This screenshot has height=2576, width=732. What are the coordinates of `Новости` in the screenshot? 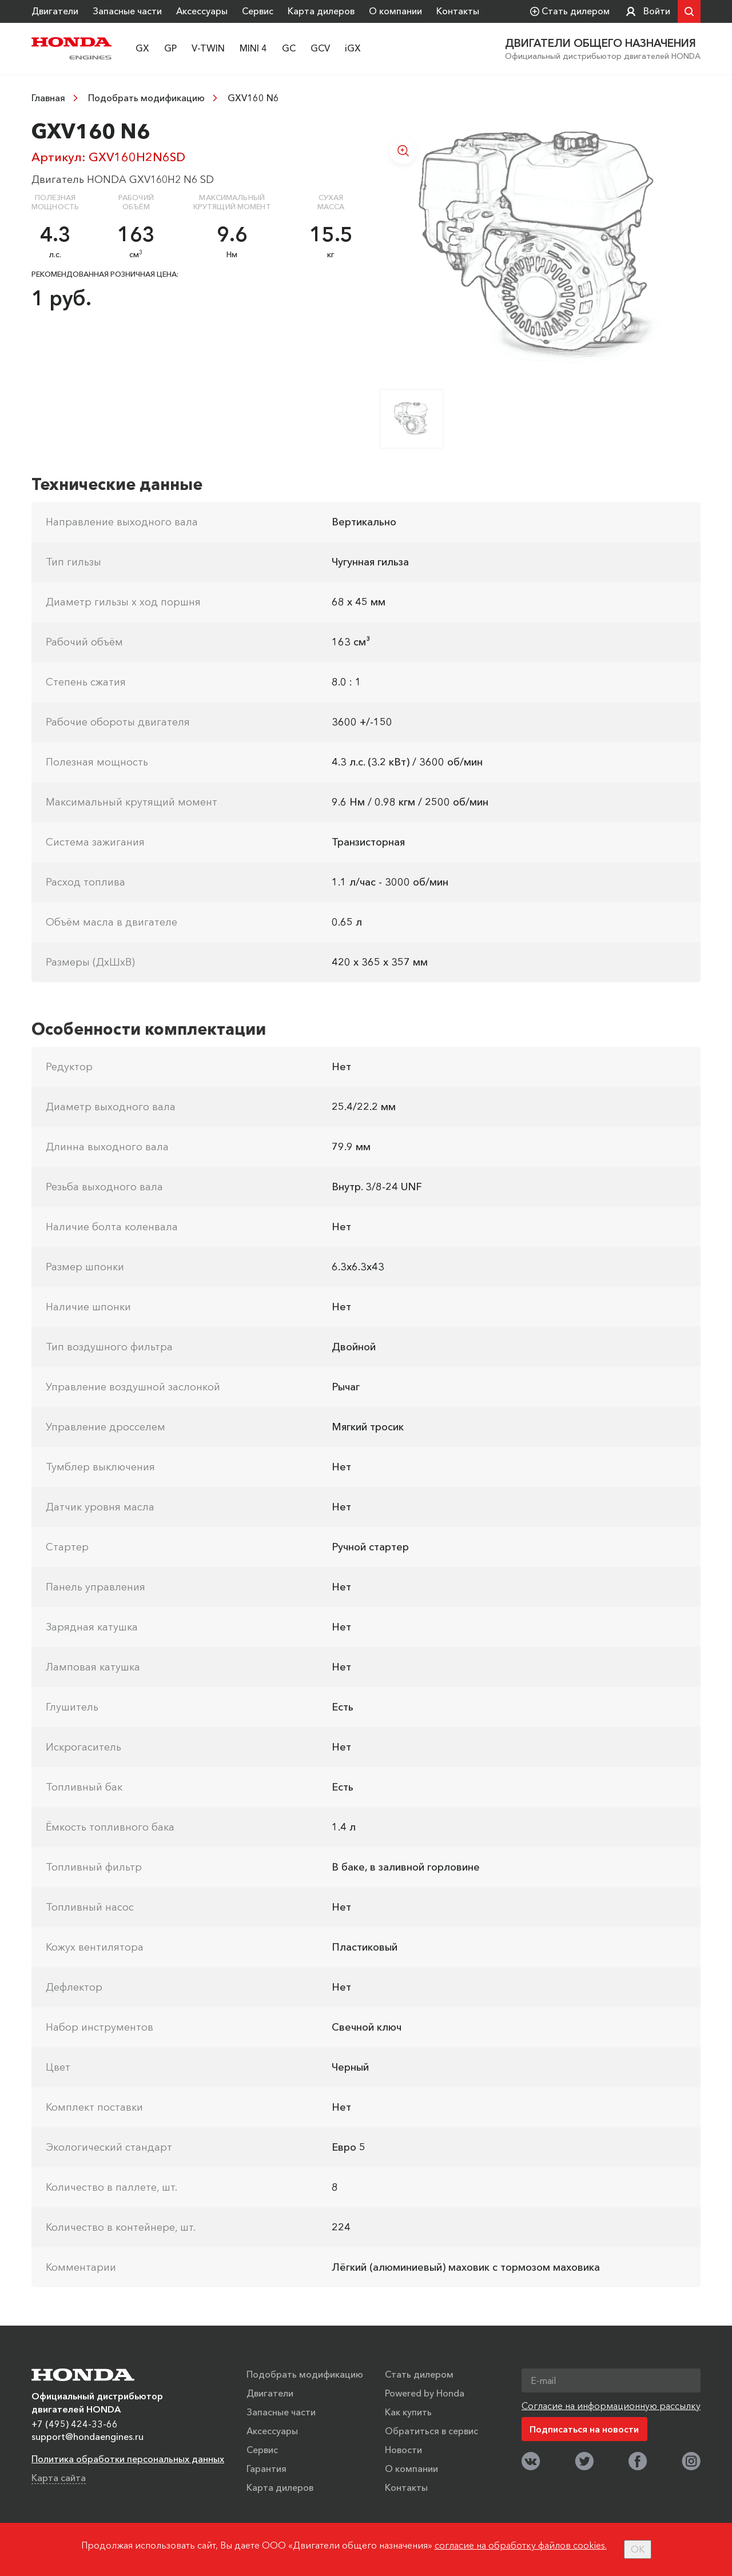 It's located at (403, 2449).